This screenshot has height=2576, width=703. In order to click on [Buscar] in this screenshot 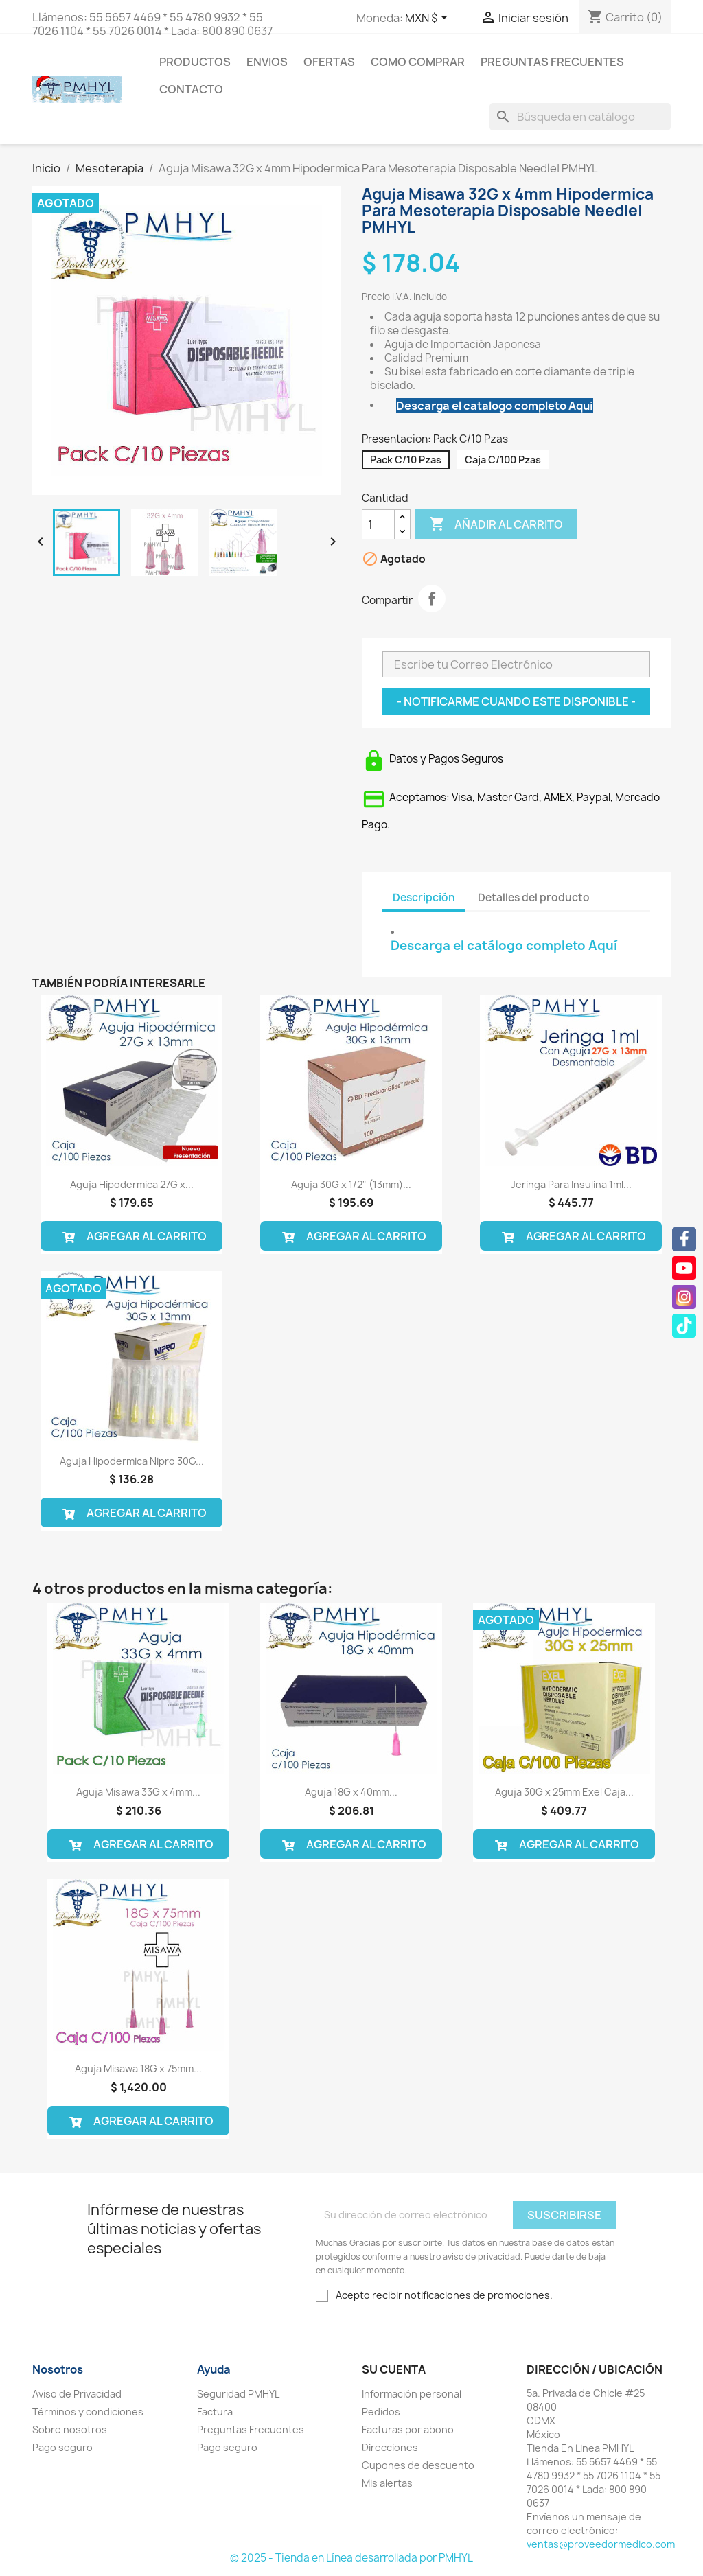, I will do `click(580, 116)`.